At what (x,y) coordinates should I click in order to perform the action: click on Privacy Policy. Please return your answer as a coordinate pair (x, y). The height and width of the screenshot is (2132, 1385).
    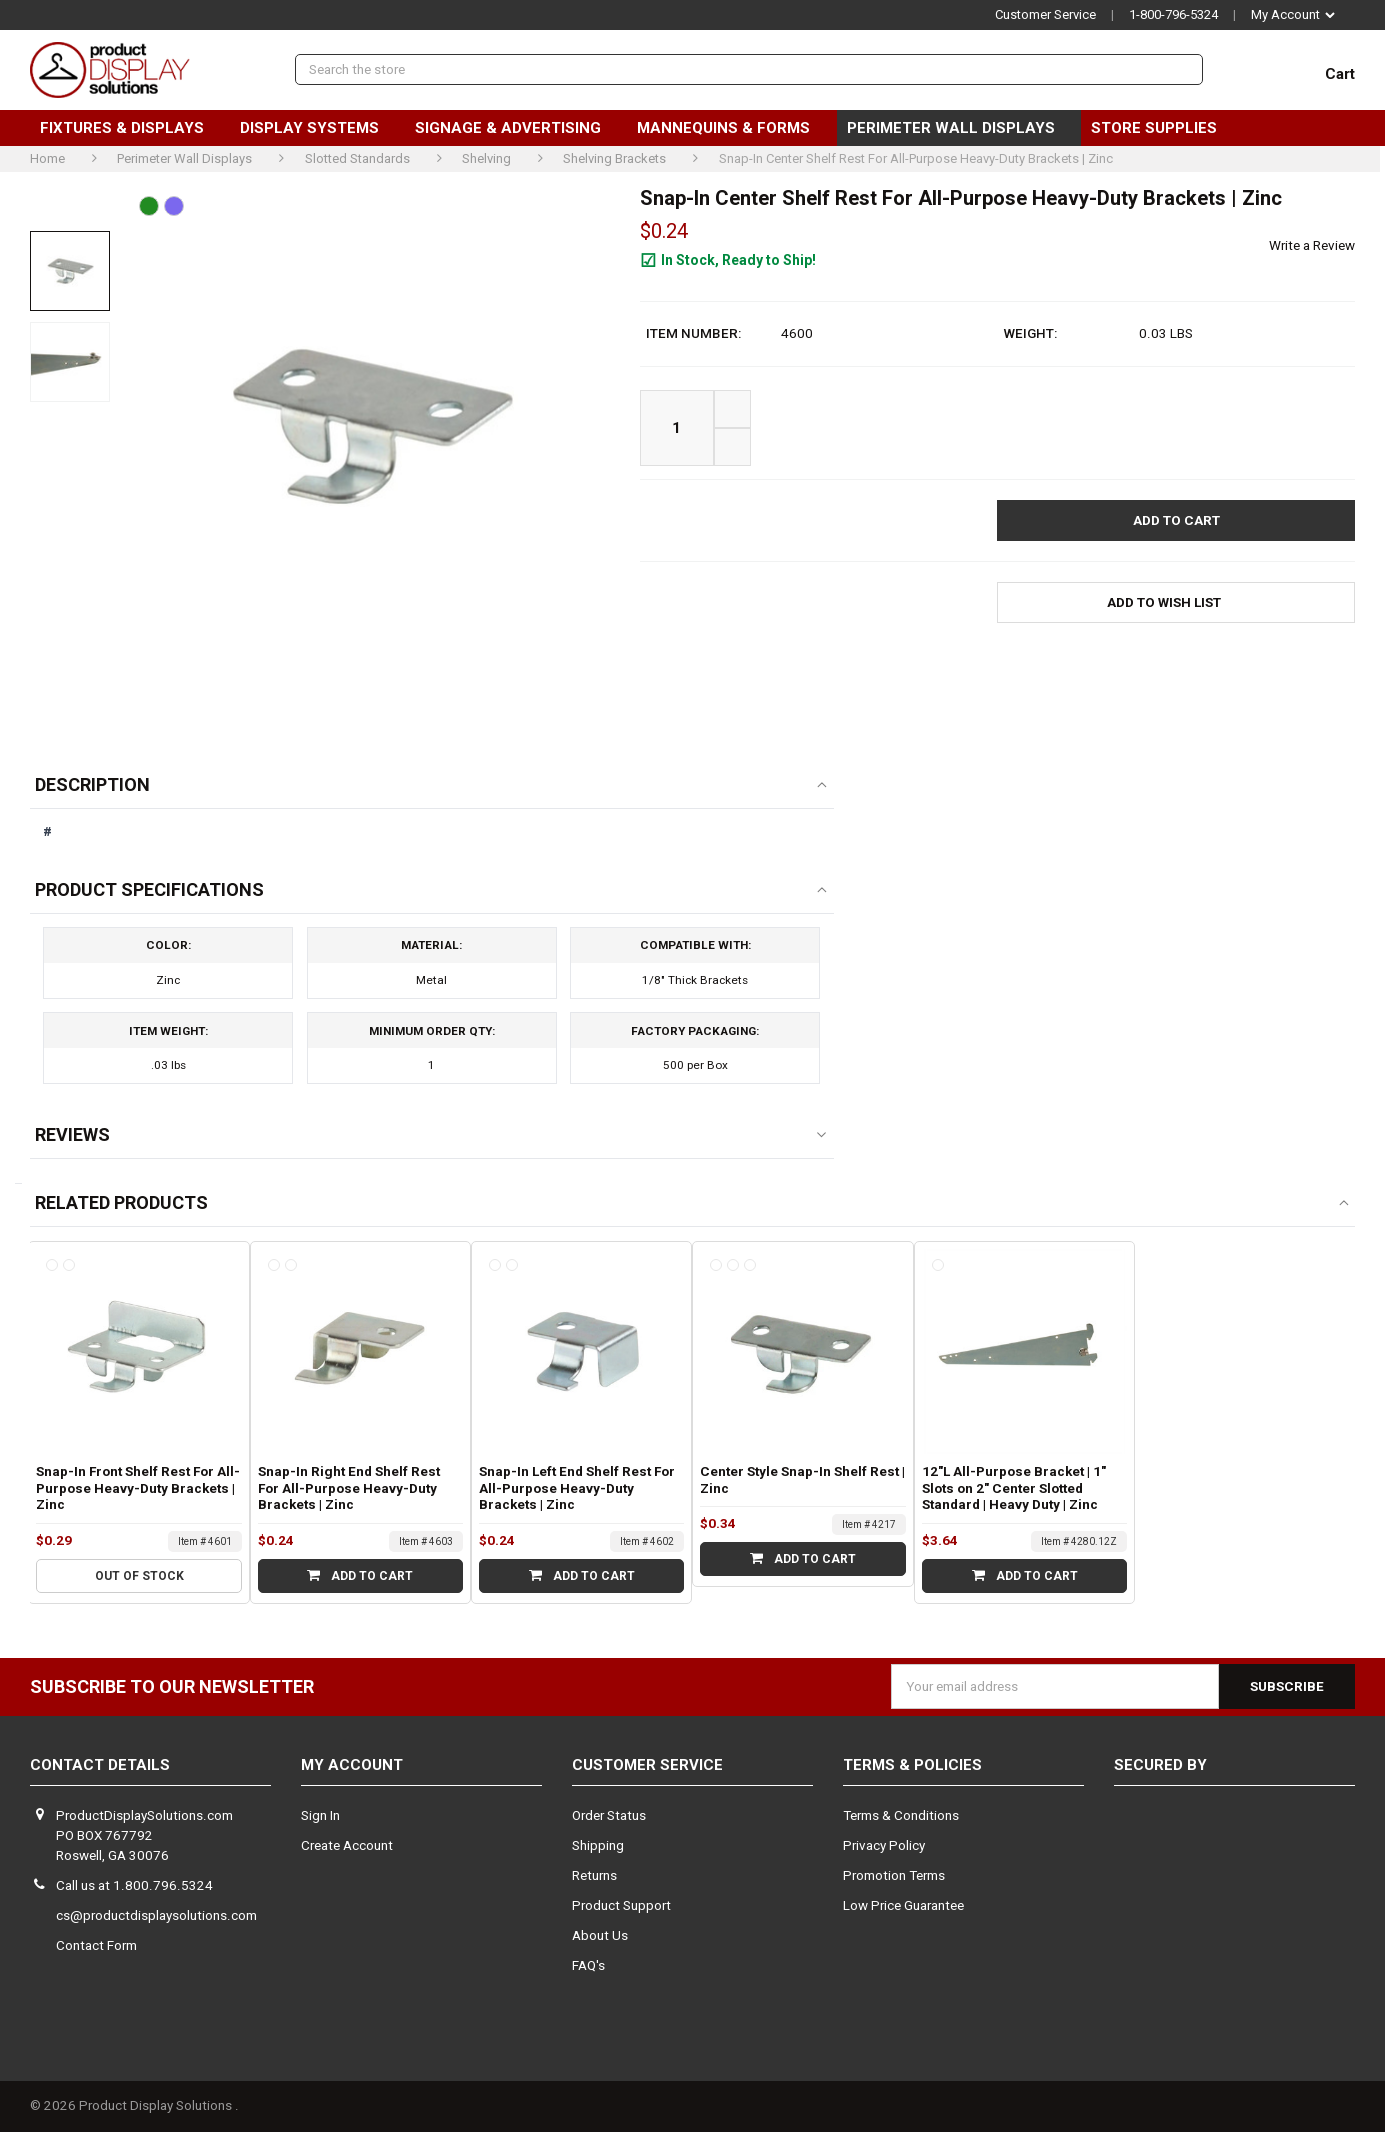
    Looking at the image, I should click on (884, 1845).